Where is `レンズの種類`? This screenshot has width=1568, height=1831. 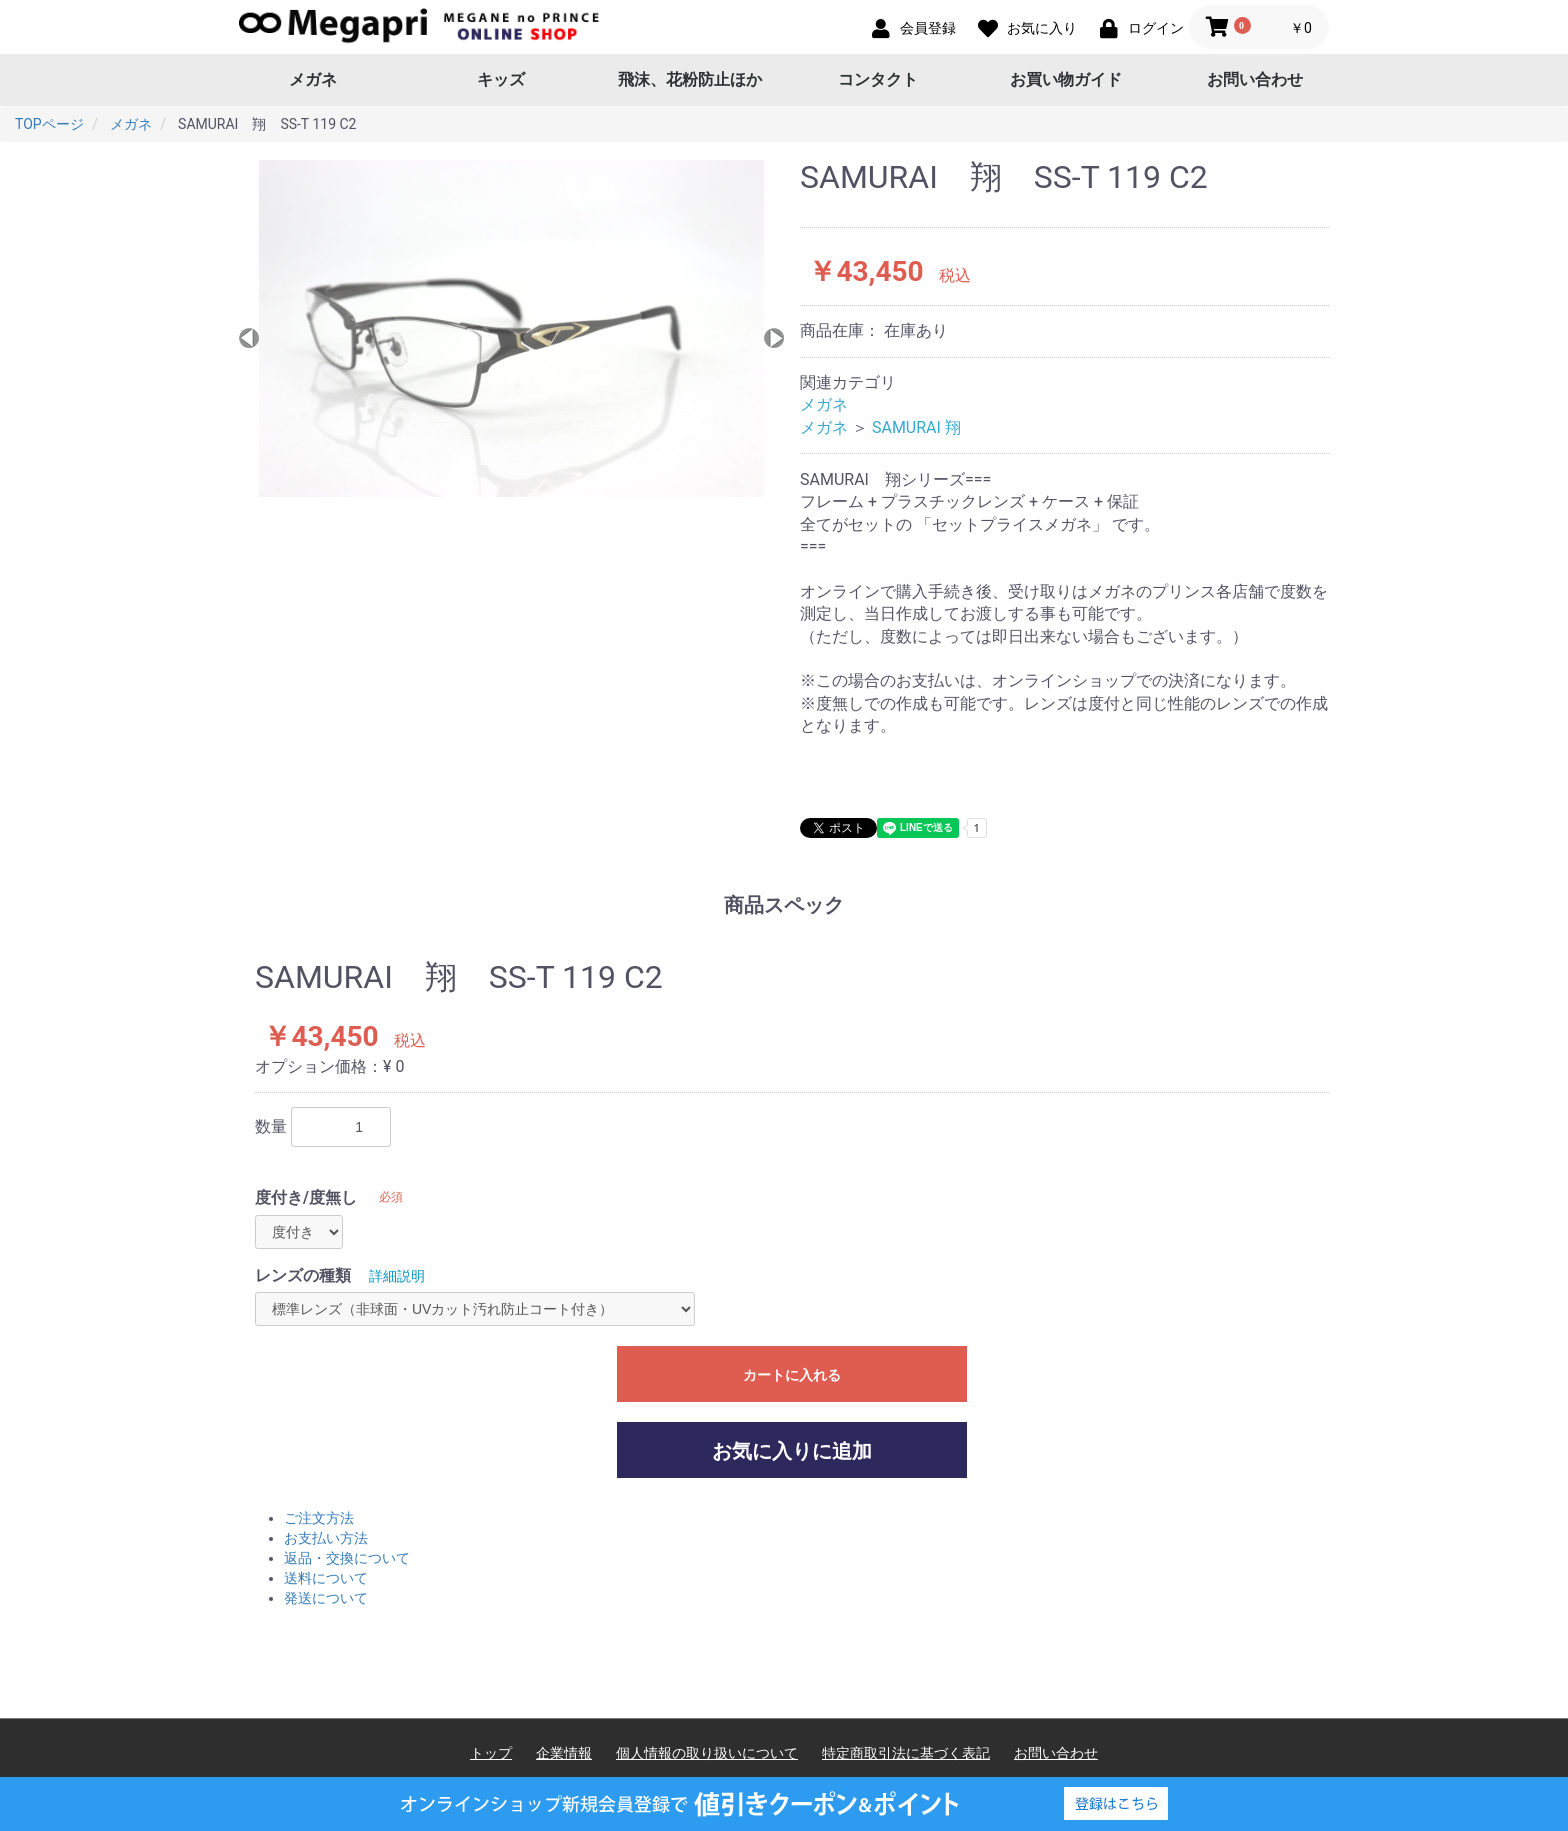 レンズの種類 is located at coordinates (303, 1275).